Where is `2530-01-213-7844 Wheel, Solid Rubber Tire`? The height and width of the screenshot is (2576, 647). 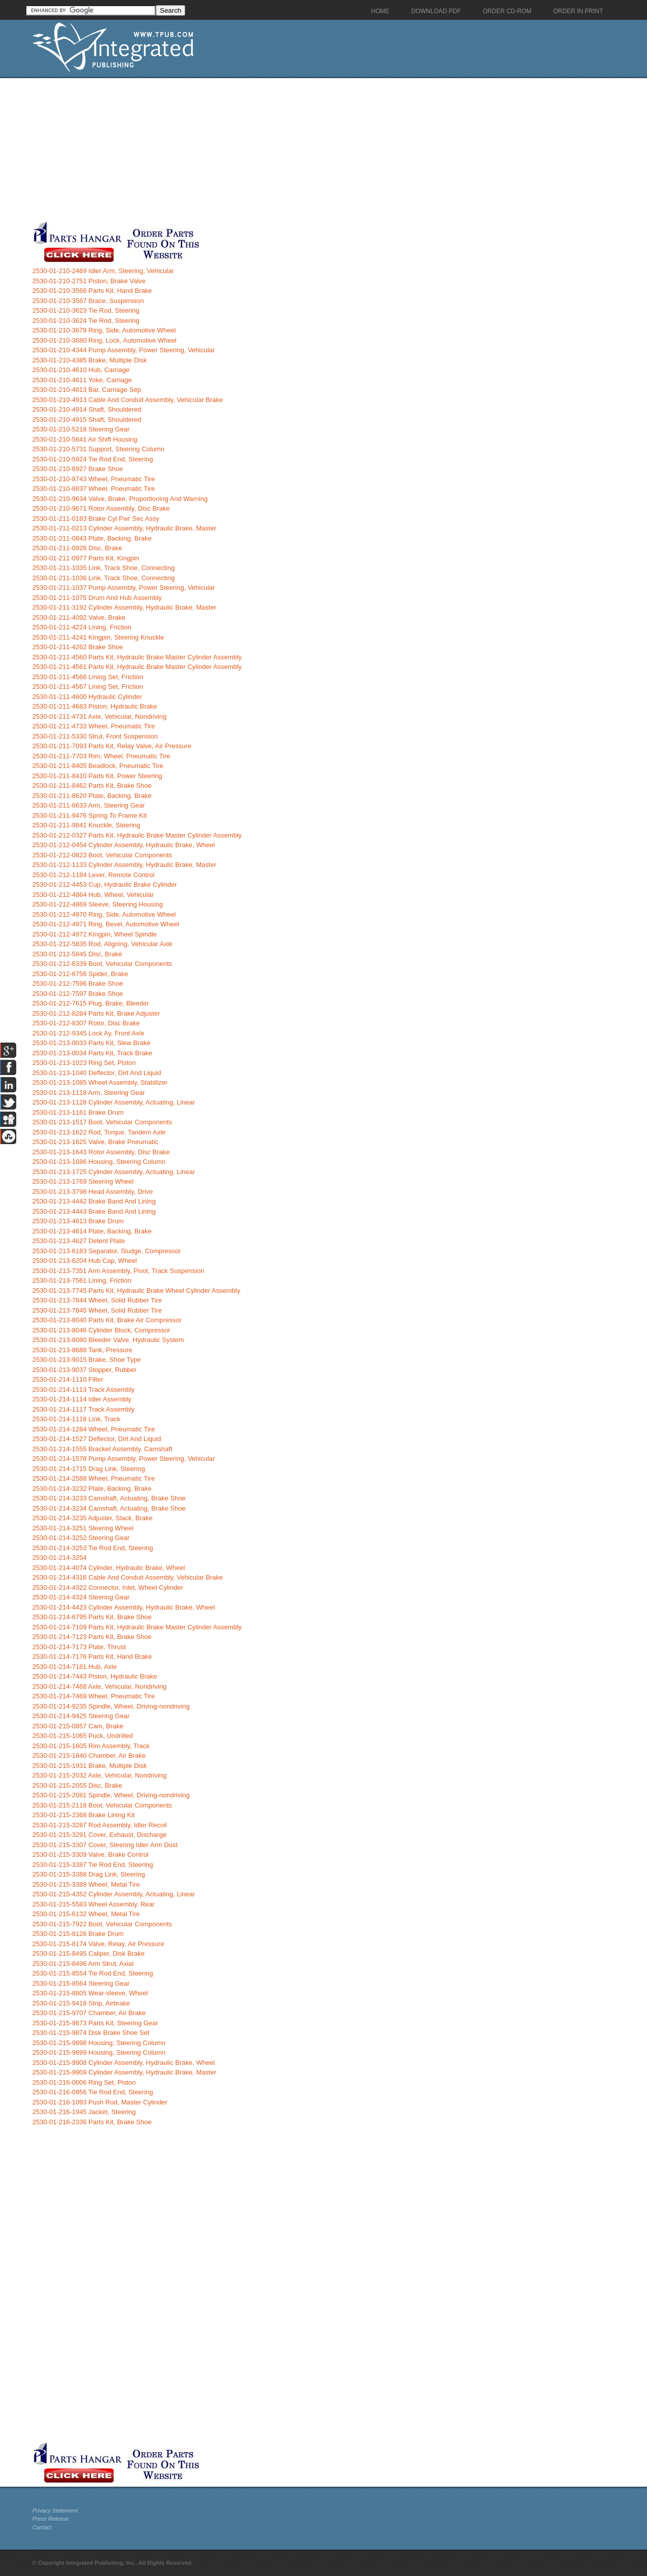 2530-01-213-7844 Wheel, Solid Rubber Tire is located at coordinates (97, 1300).